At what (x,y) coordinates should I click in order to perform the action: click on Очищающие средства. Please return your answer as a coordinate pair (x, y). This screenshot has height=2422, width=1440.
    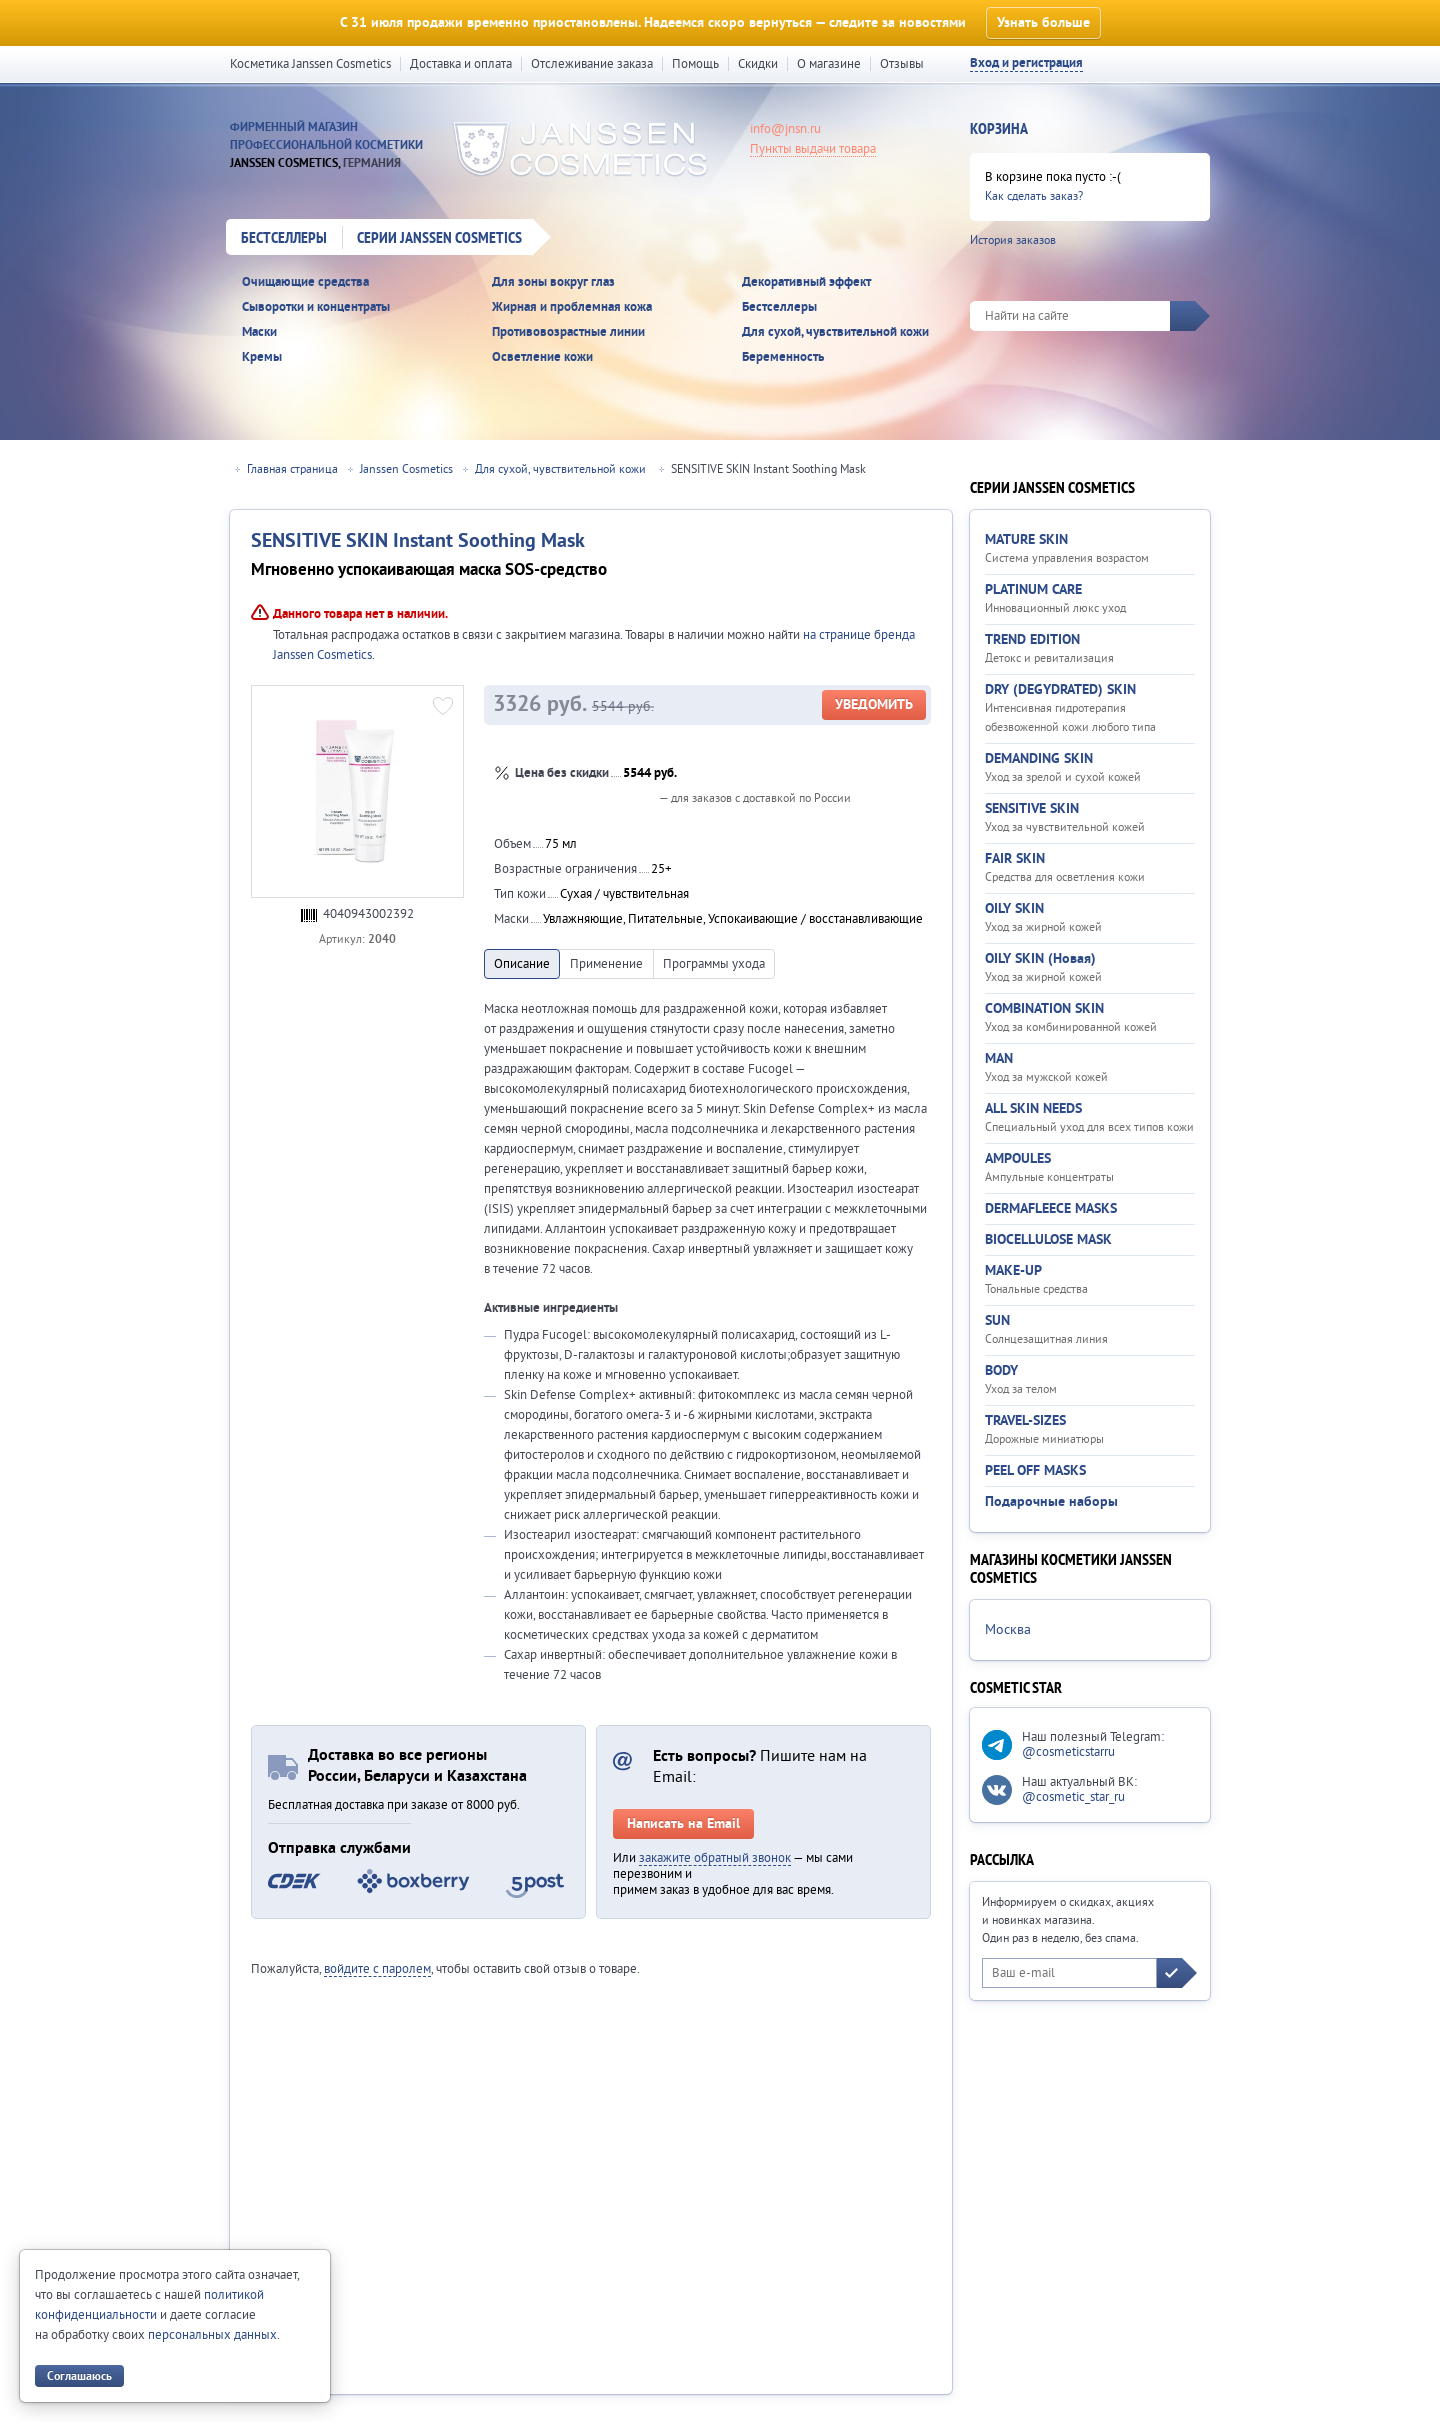
    Looking at the image, I should click on (305, 282).